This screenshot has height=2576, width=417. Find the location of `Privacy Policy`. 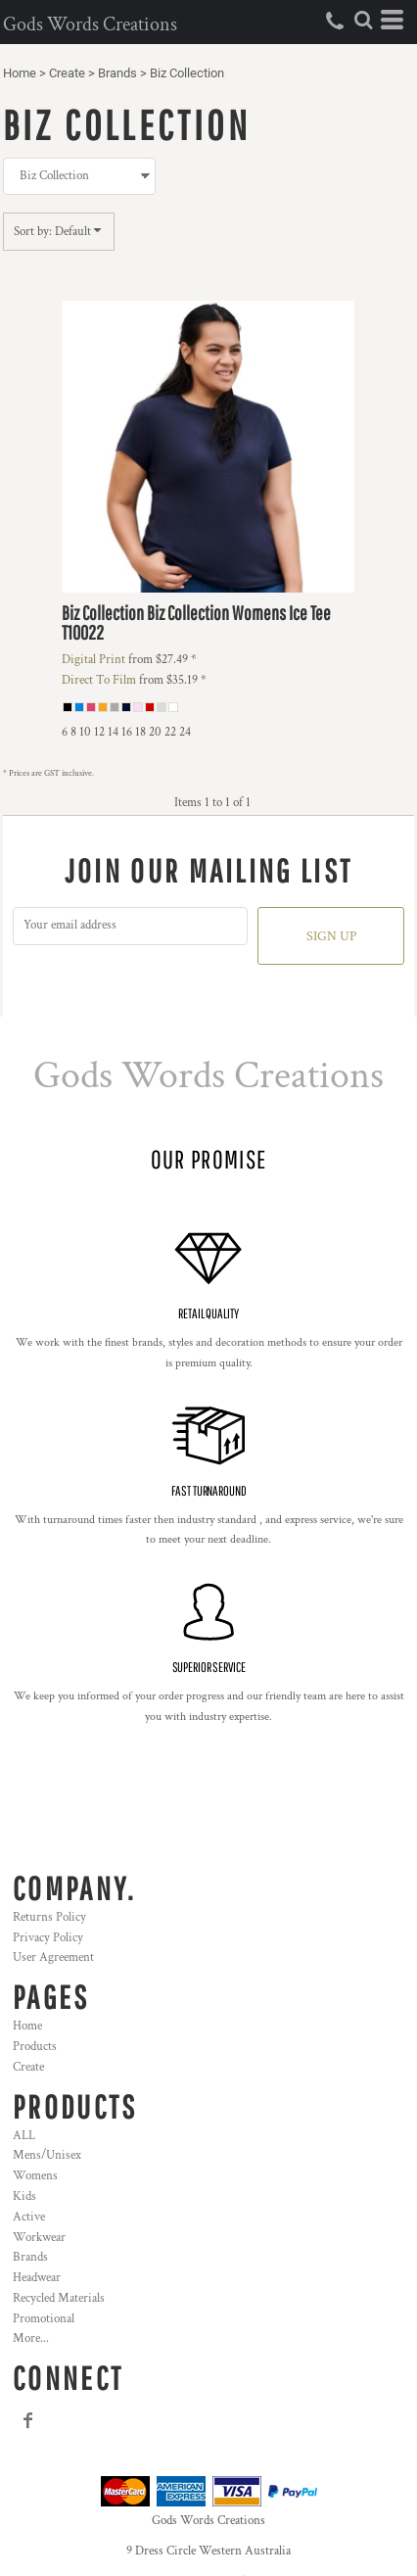

Privacy Policy is located at coordinates (48, 1938).